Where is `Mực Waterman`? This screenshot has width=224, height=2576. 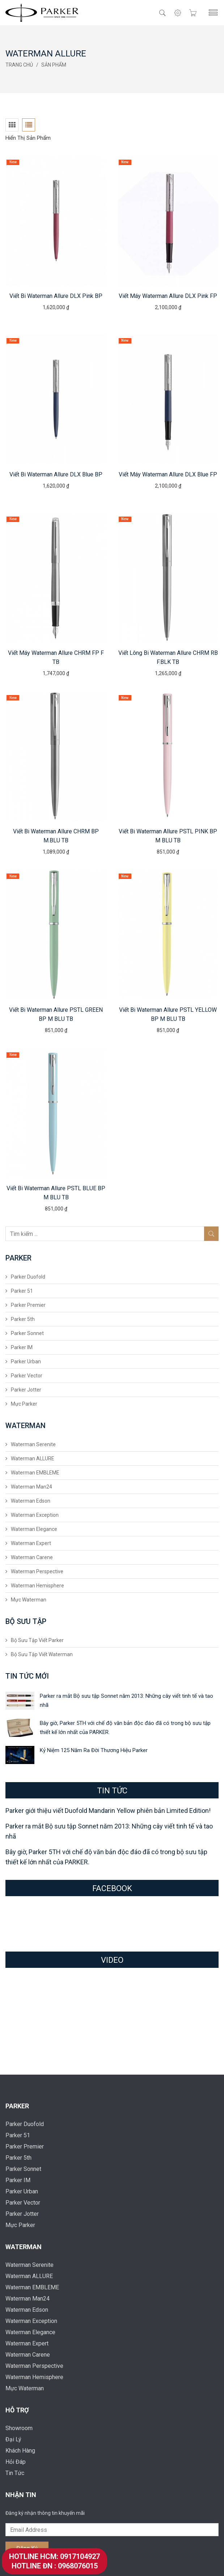 Mực Waterman is located at coordinates (28, 1600).